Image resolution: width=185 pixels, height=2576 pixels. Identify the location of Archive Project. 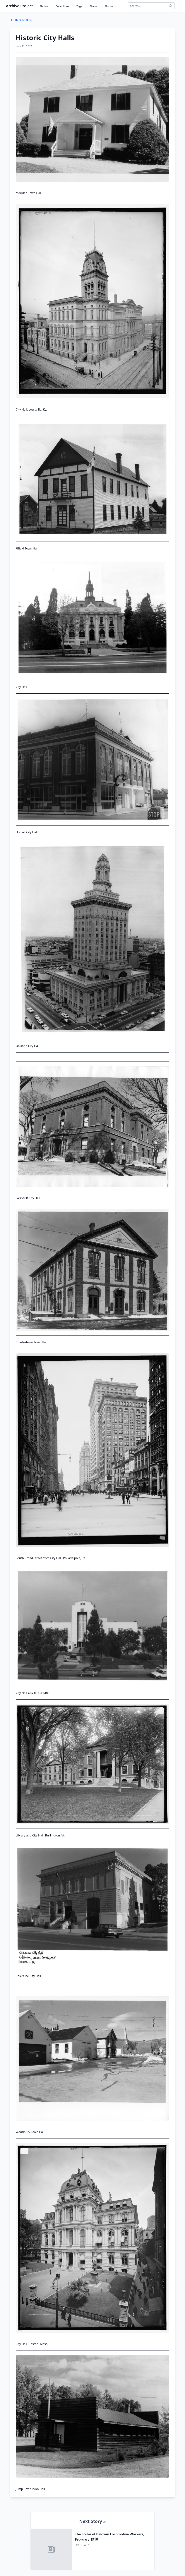
(19, 5).